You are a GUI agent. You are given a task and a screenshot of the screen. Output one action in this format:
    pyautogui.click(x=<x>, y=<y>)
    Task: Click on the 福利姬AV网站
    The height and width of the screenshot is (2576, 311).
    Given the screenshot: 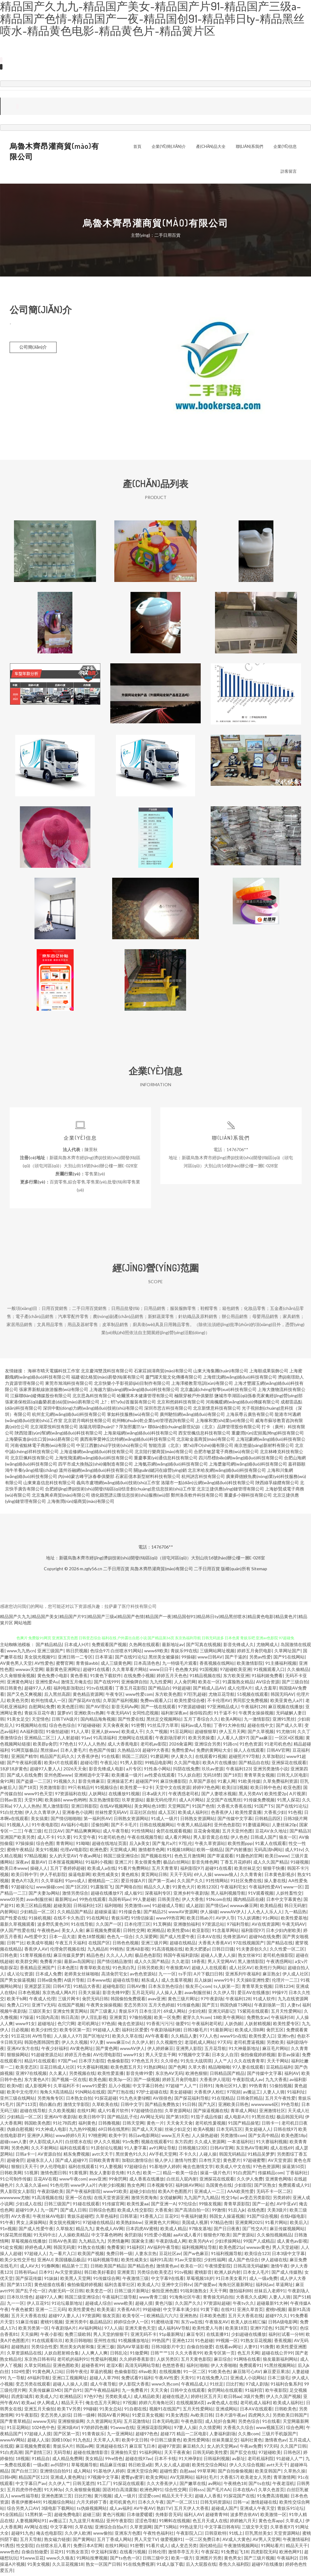 What is the action you would take?
    pyautogui.click(x=189, y=2187)
    